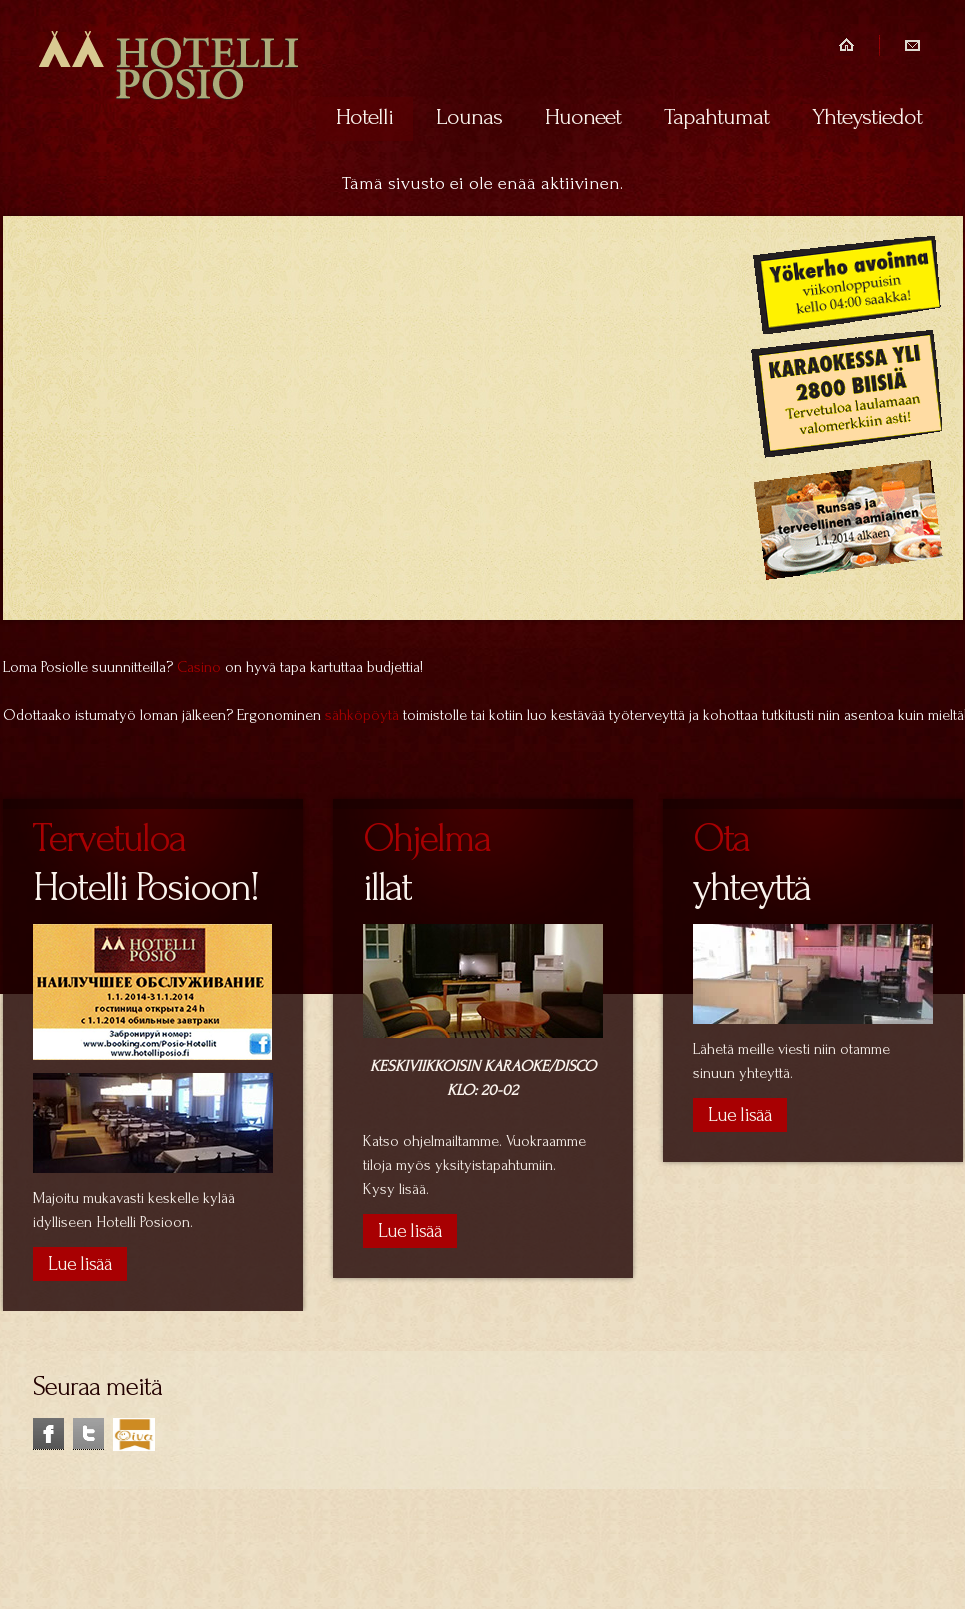  What do you see at coordinates (362, 715) in the screenshot?
I see `sähköpöytä` at bounding box center [362, 715].